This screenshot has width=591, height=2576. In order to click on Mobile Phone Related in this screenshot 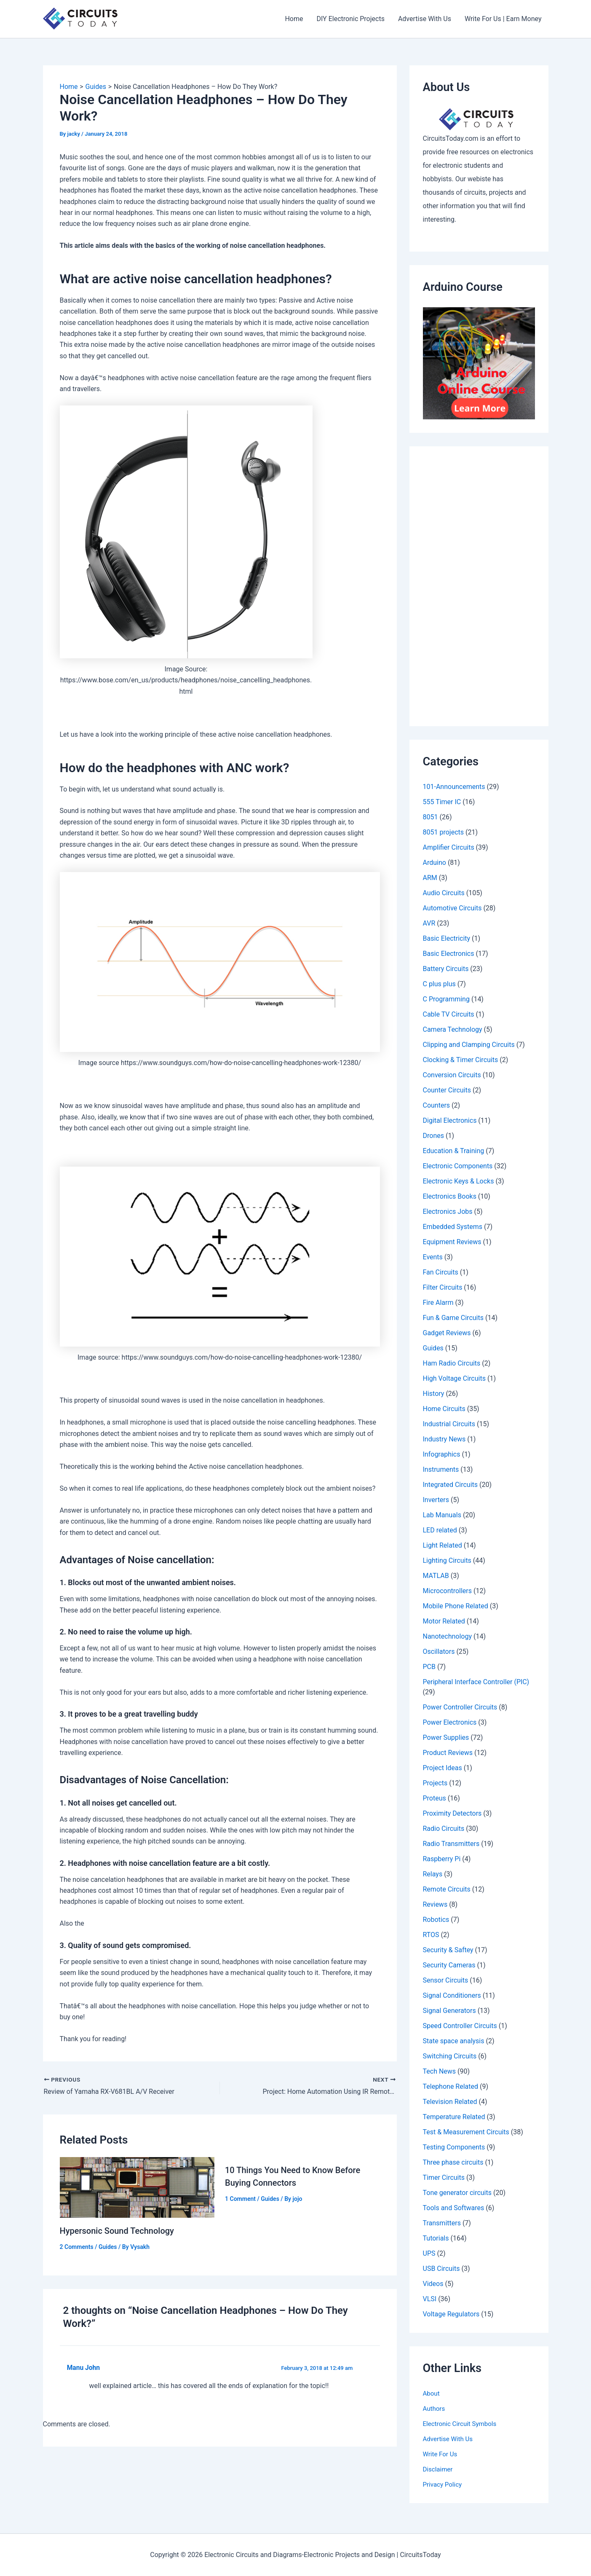, I will do `click(455, 1606)`.